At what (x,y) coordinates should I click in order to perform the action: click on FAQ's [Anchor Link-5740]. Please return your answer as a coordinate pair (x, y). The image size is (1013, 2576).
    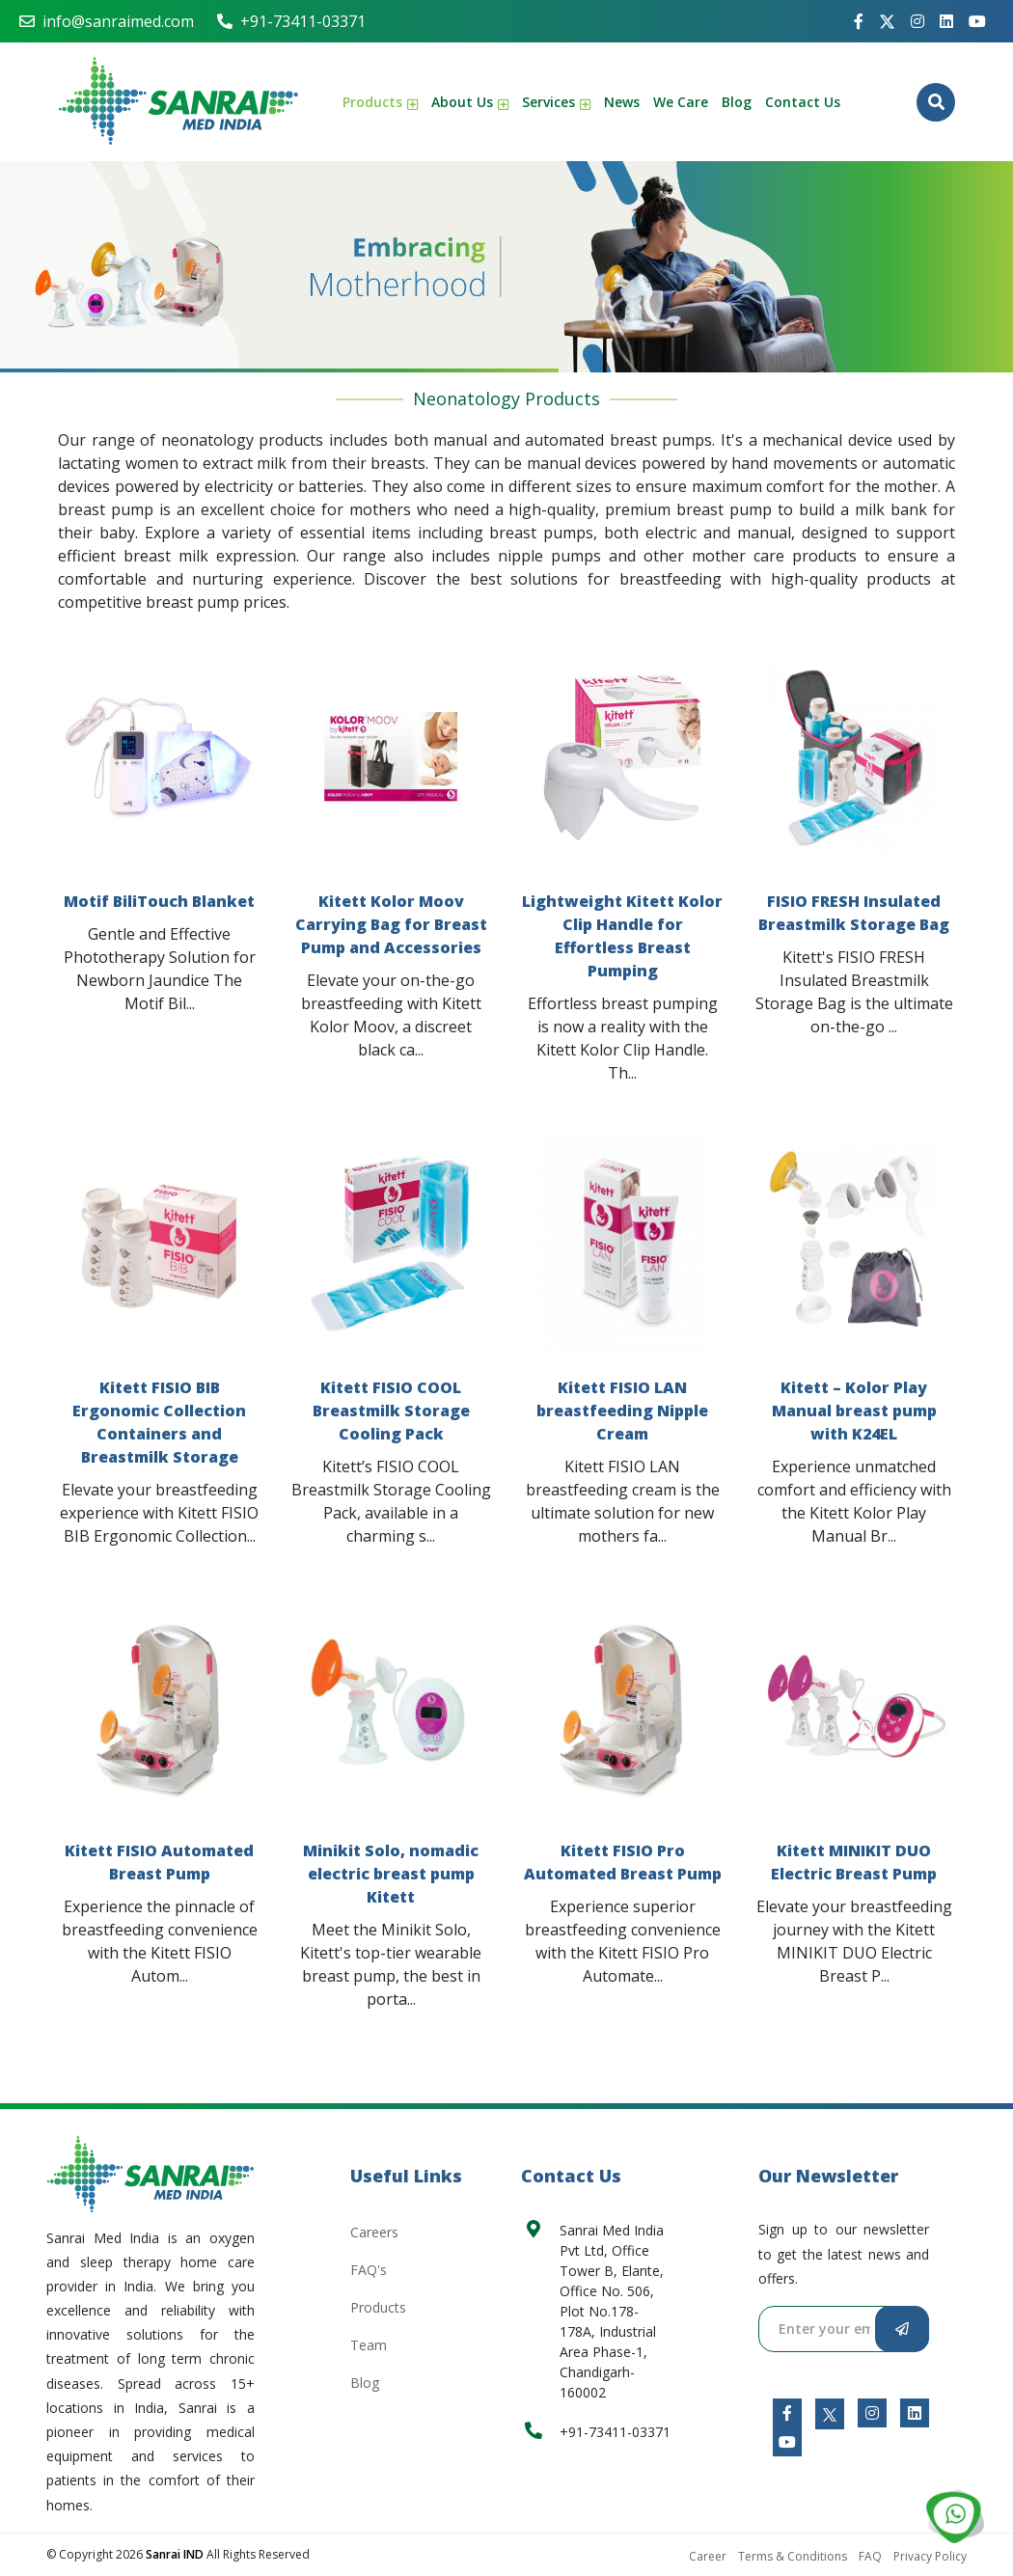
    Looking at the image, I should click on (368, 2270).